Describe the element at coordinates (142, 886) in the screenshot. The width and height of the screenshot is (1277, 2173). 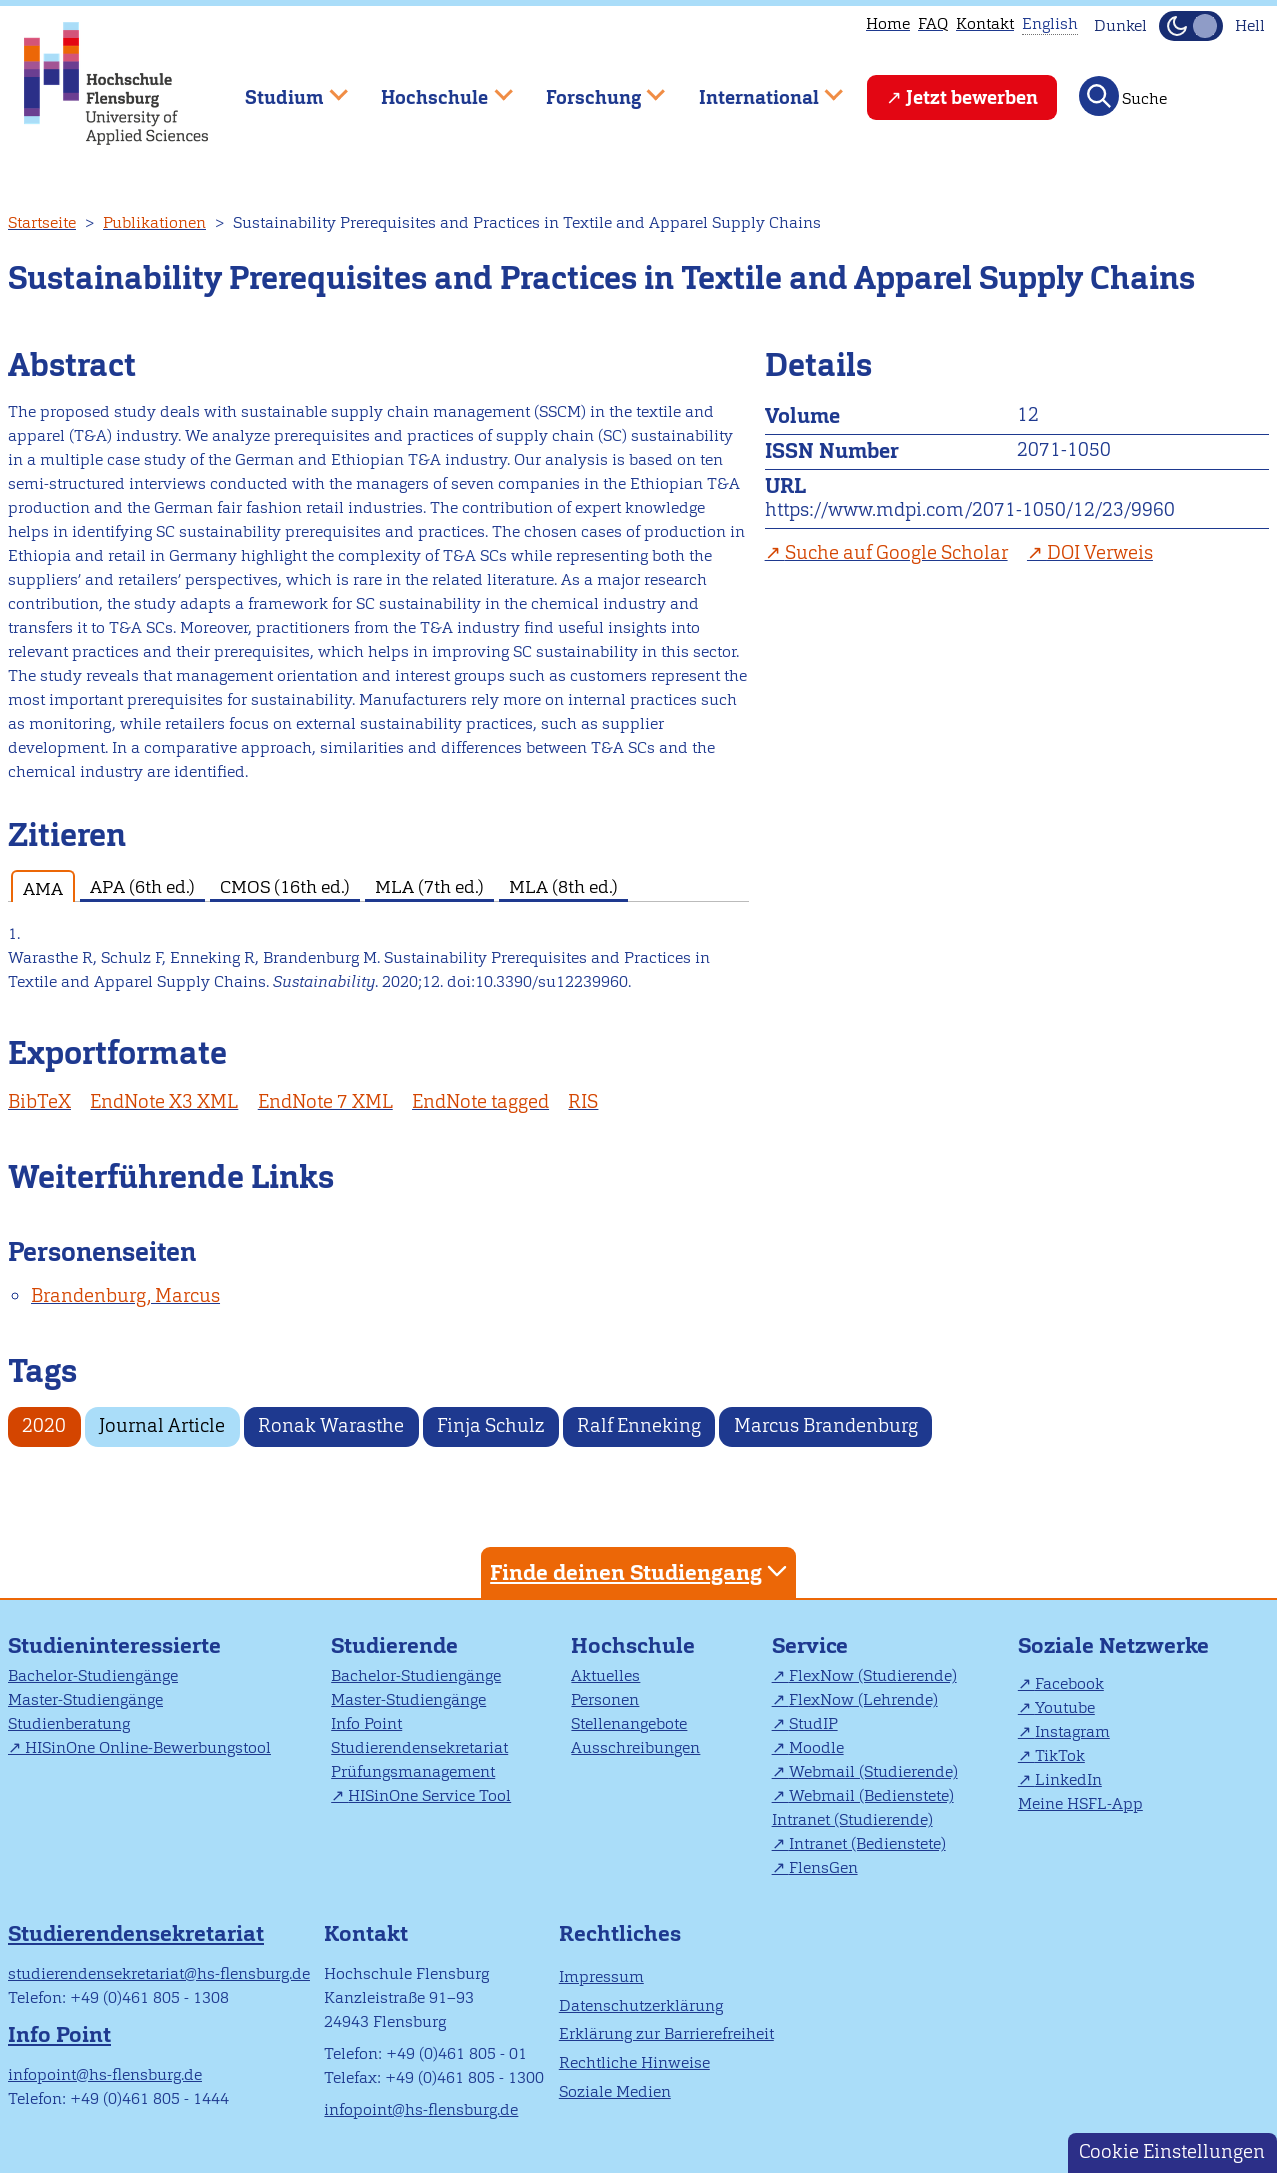
I see `APA (6th ed.) [tab]` at that location.